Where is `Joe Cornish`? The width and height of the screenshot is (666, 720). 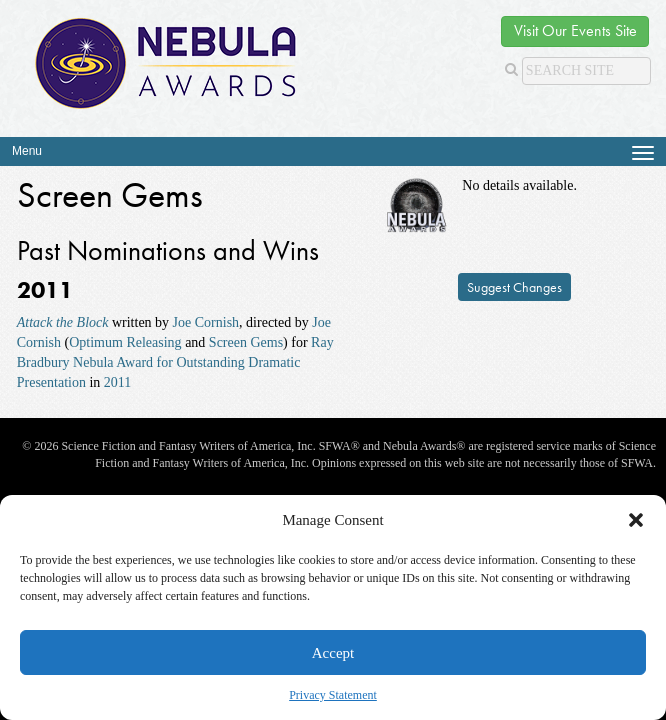 Joe Cornish is located at coordinates (206, 322).